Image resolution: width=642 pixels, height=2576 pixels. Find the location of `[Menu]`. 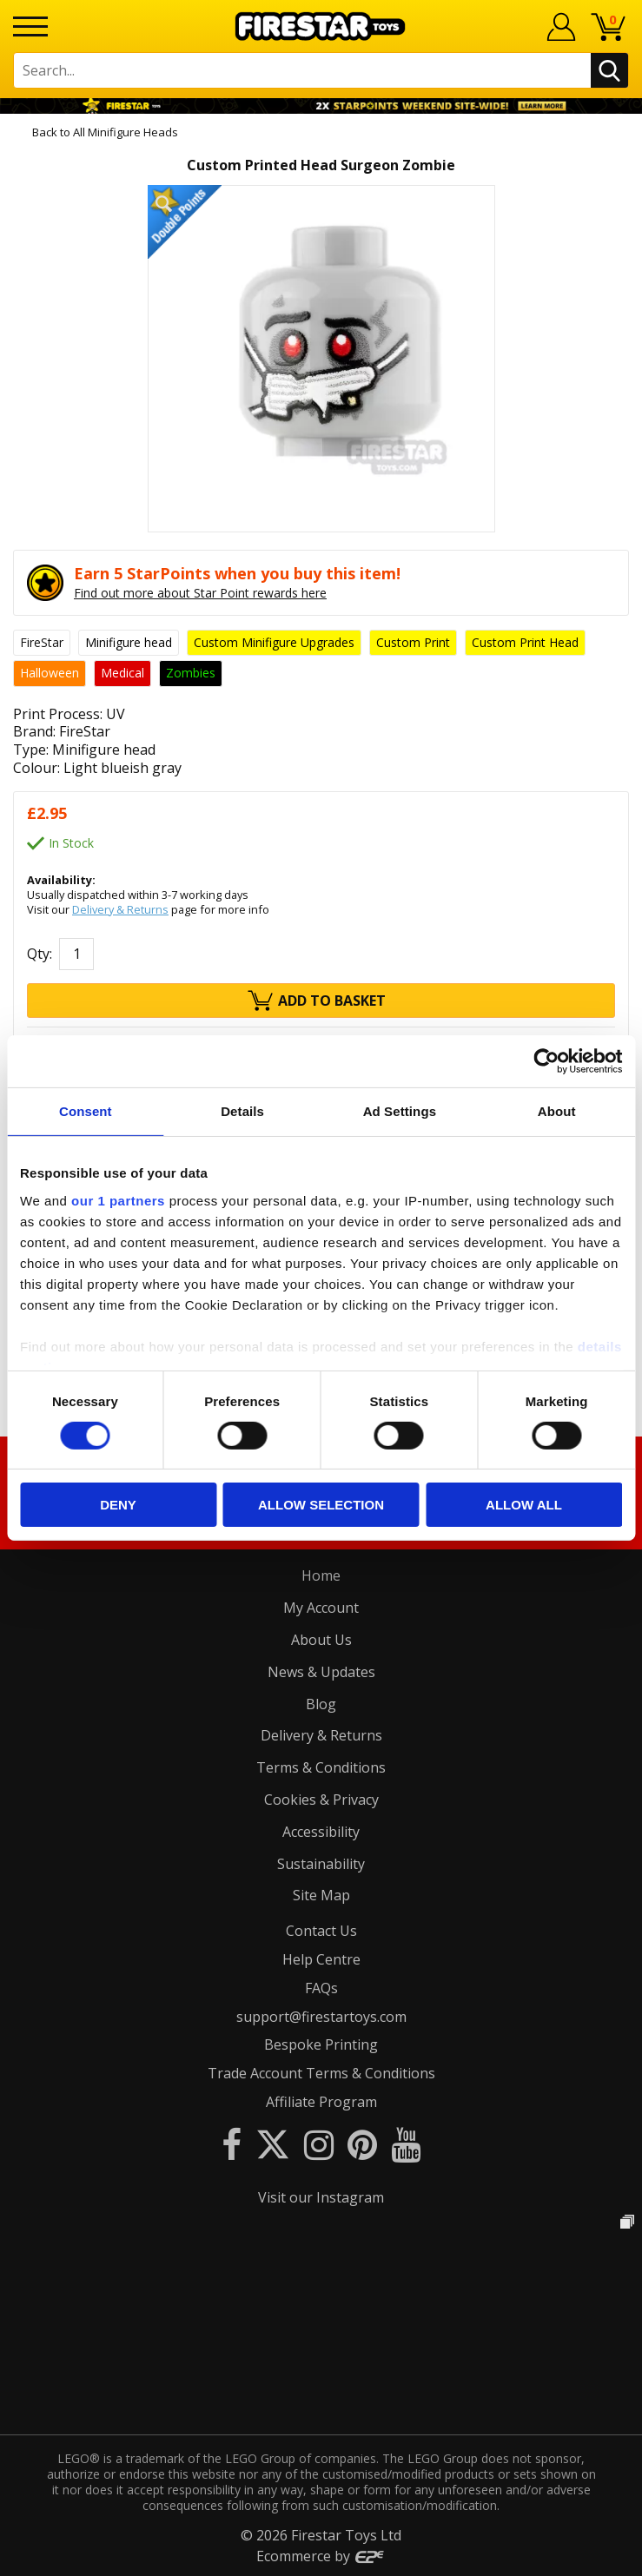

[Menu] is located at coordinates (30, 26).